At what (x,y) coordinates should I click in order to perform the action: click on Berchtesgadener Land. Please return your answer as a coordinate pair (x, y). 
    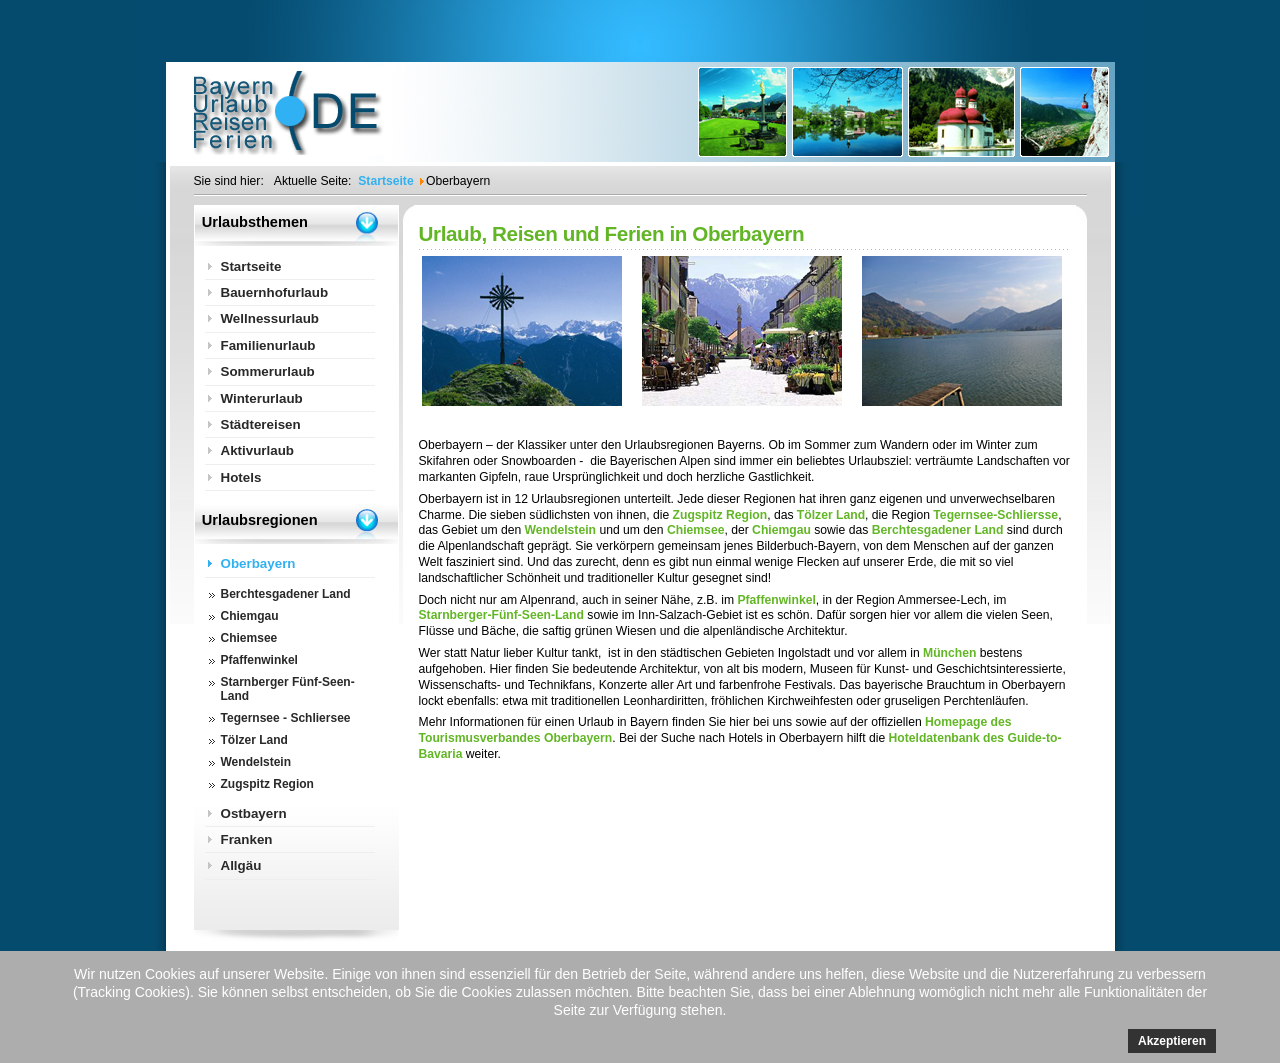
    Looking at the image, I should click on (938, 530).